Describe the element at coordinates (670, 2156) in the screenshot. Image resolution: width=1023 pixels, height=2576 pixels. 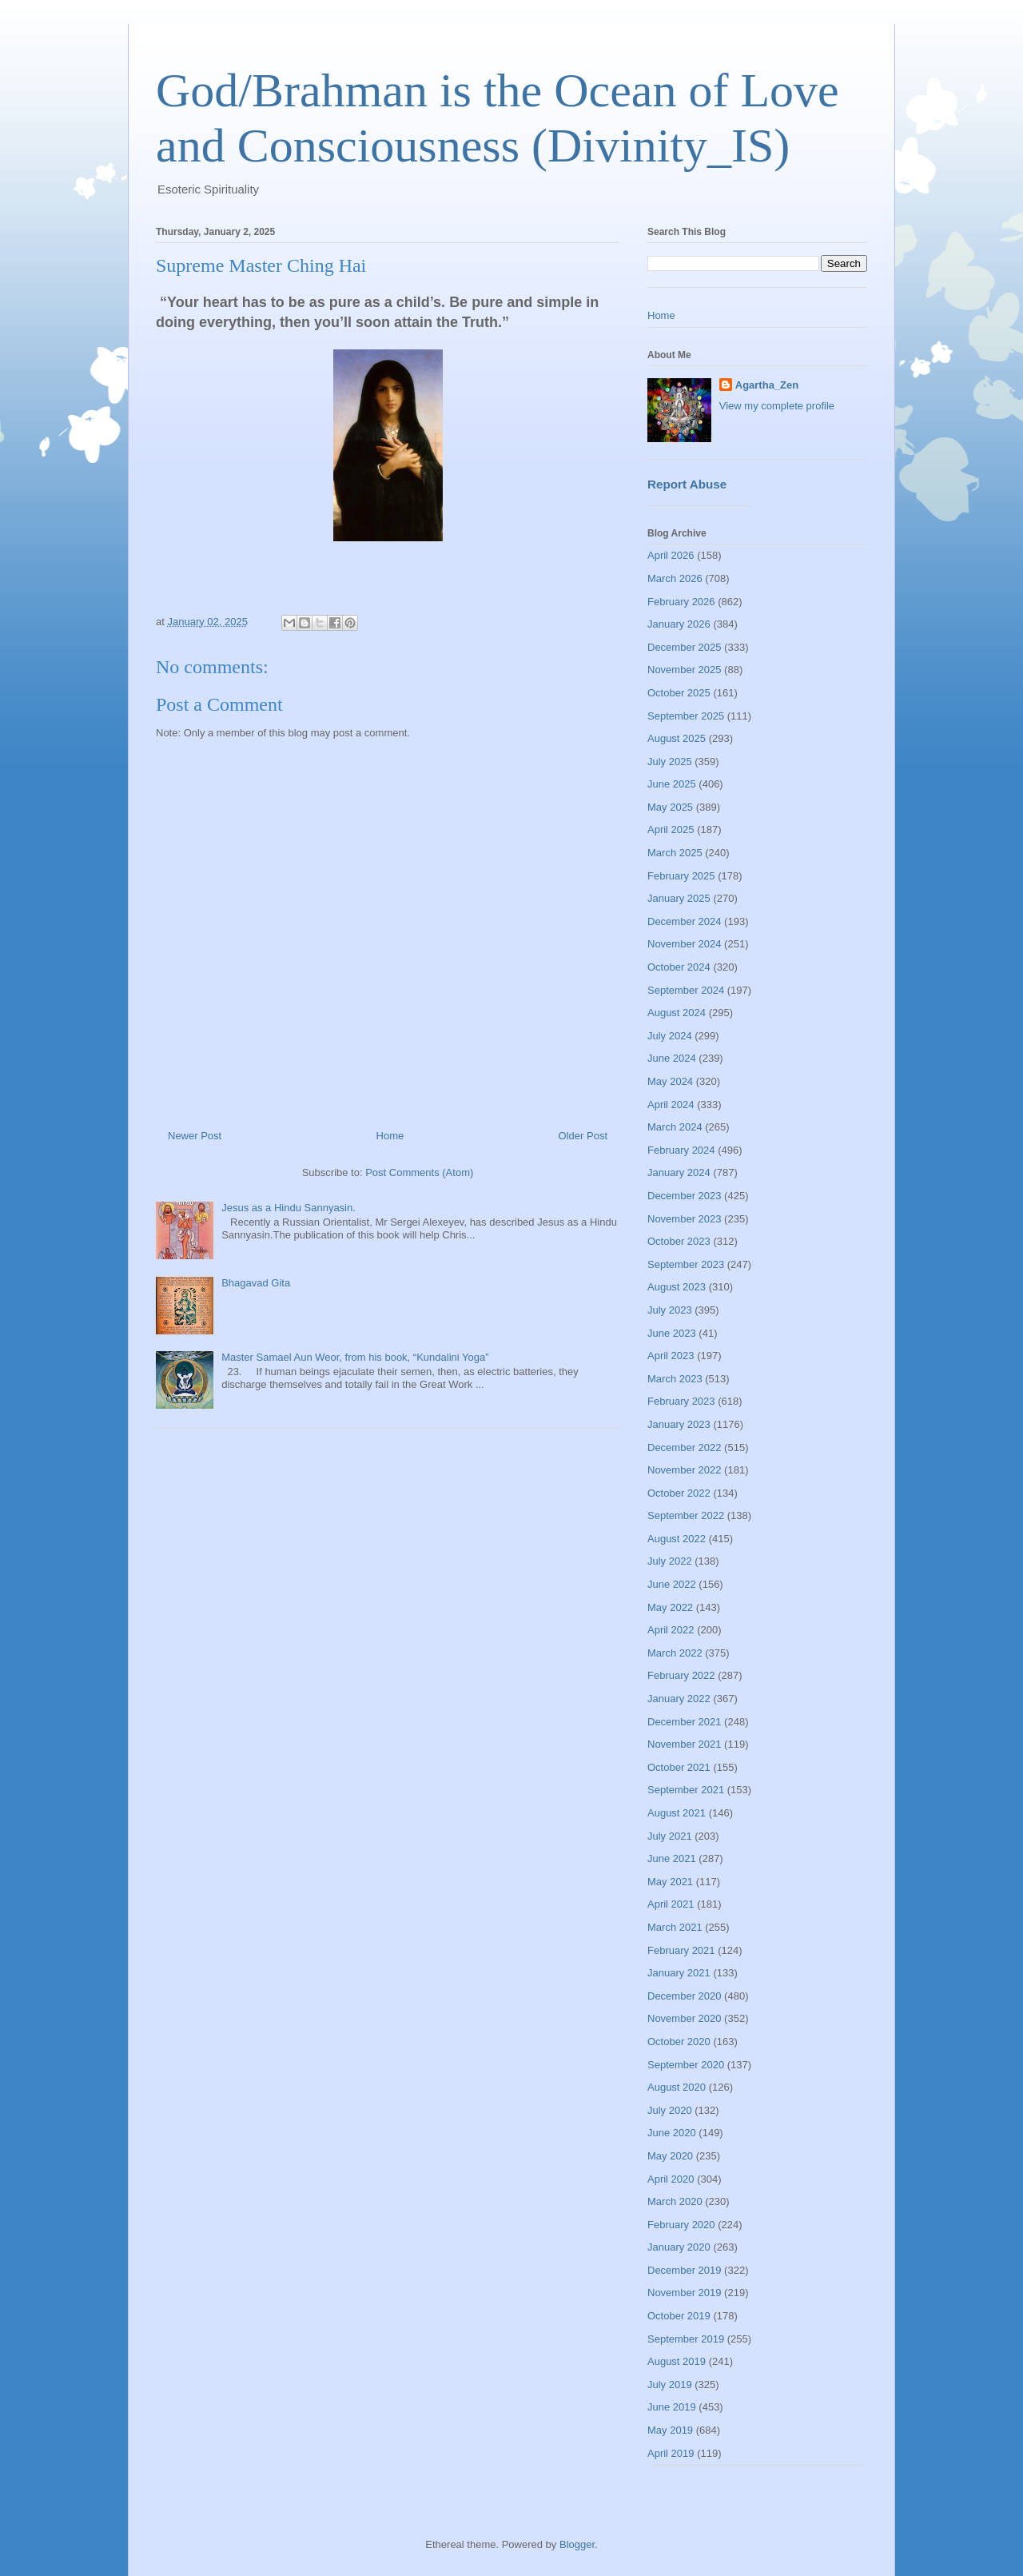
I see `May 2020` at that location.